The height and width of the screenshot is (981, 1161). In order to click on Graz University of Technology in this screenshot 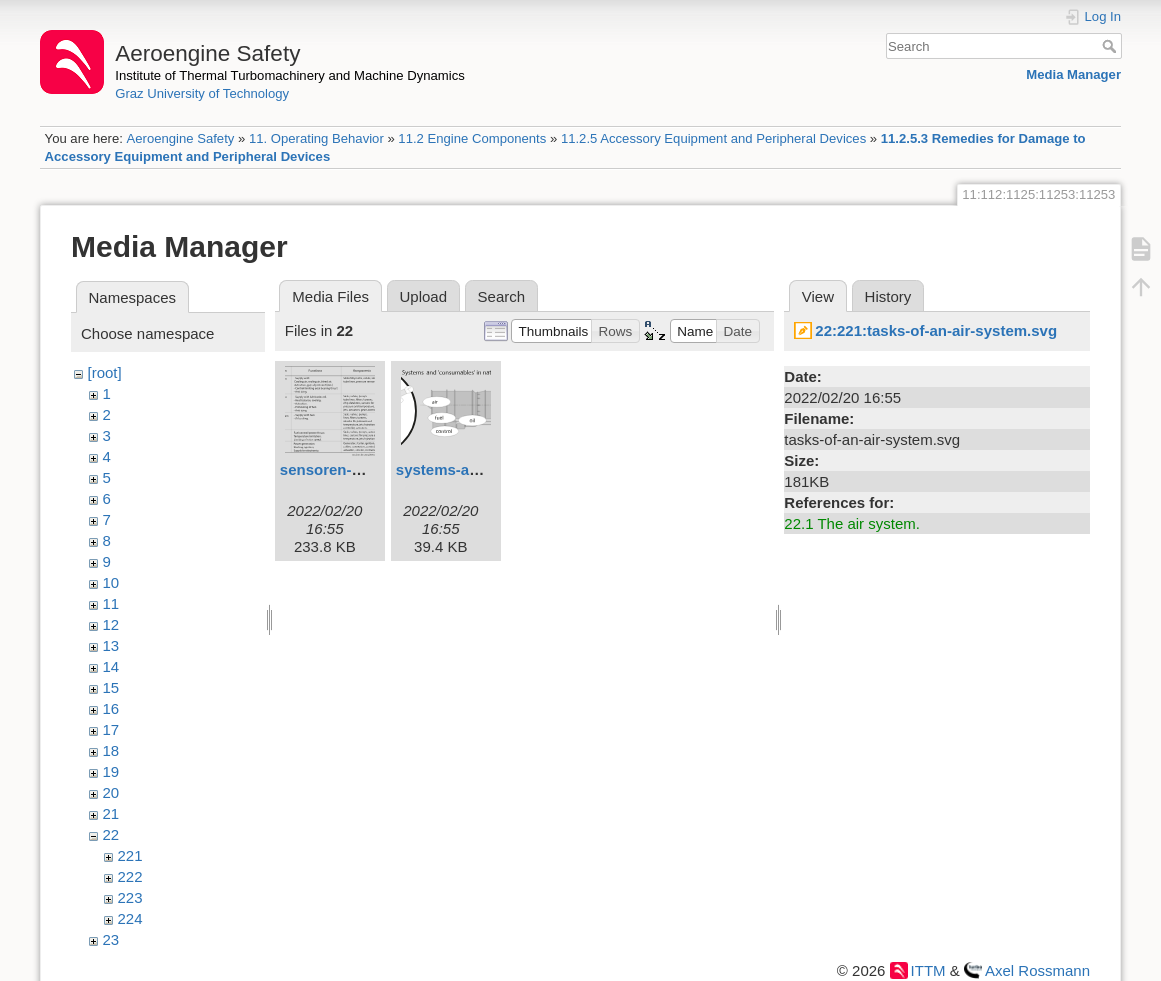, I will do `click(202, 93)`.